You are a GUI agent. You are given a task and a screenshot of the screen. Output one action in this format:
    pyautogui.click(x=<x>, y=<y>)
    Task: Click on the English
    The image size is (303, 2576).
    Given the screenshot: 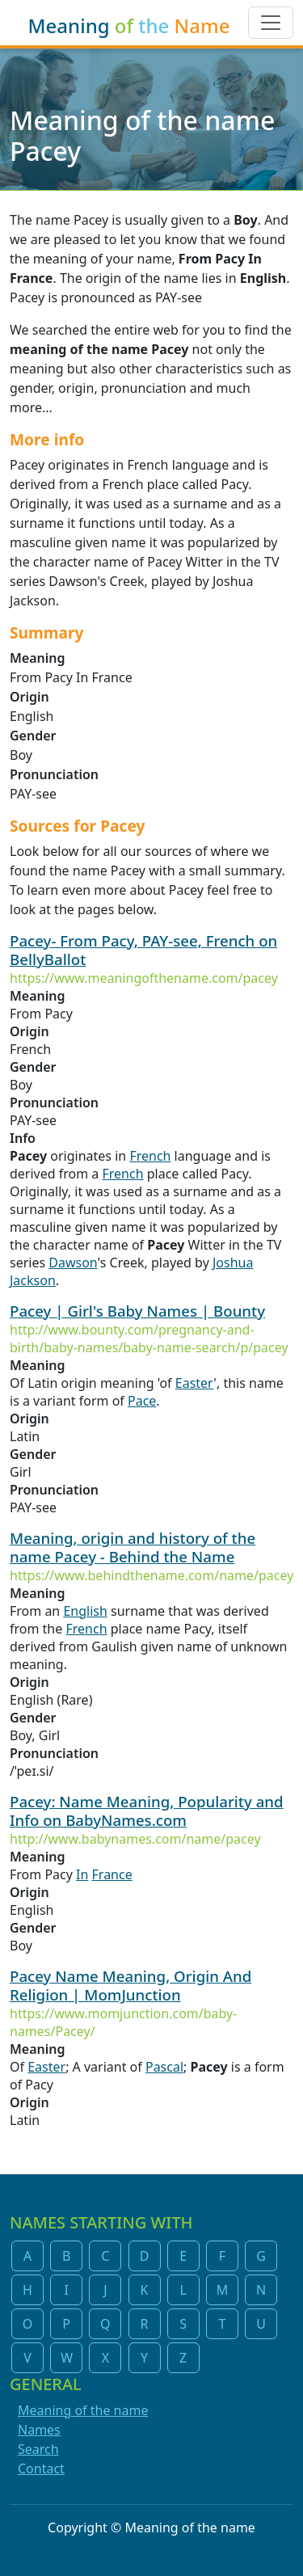 What is the action you would take?
    pyautogui.click(x=85, y=1611)
    